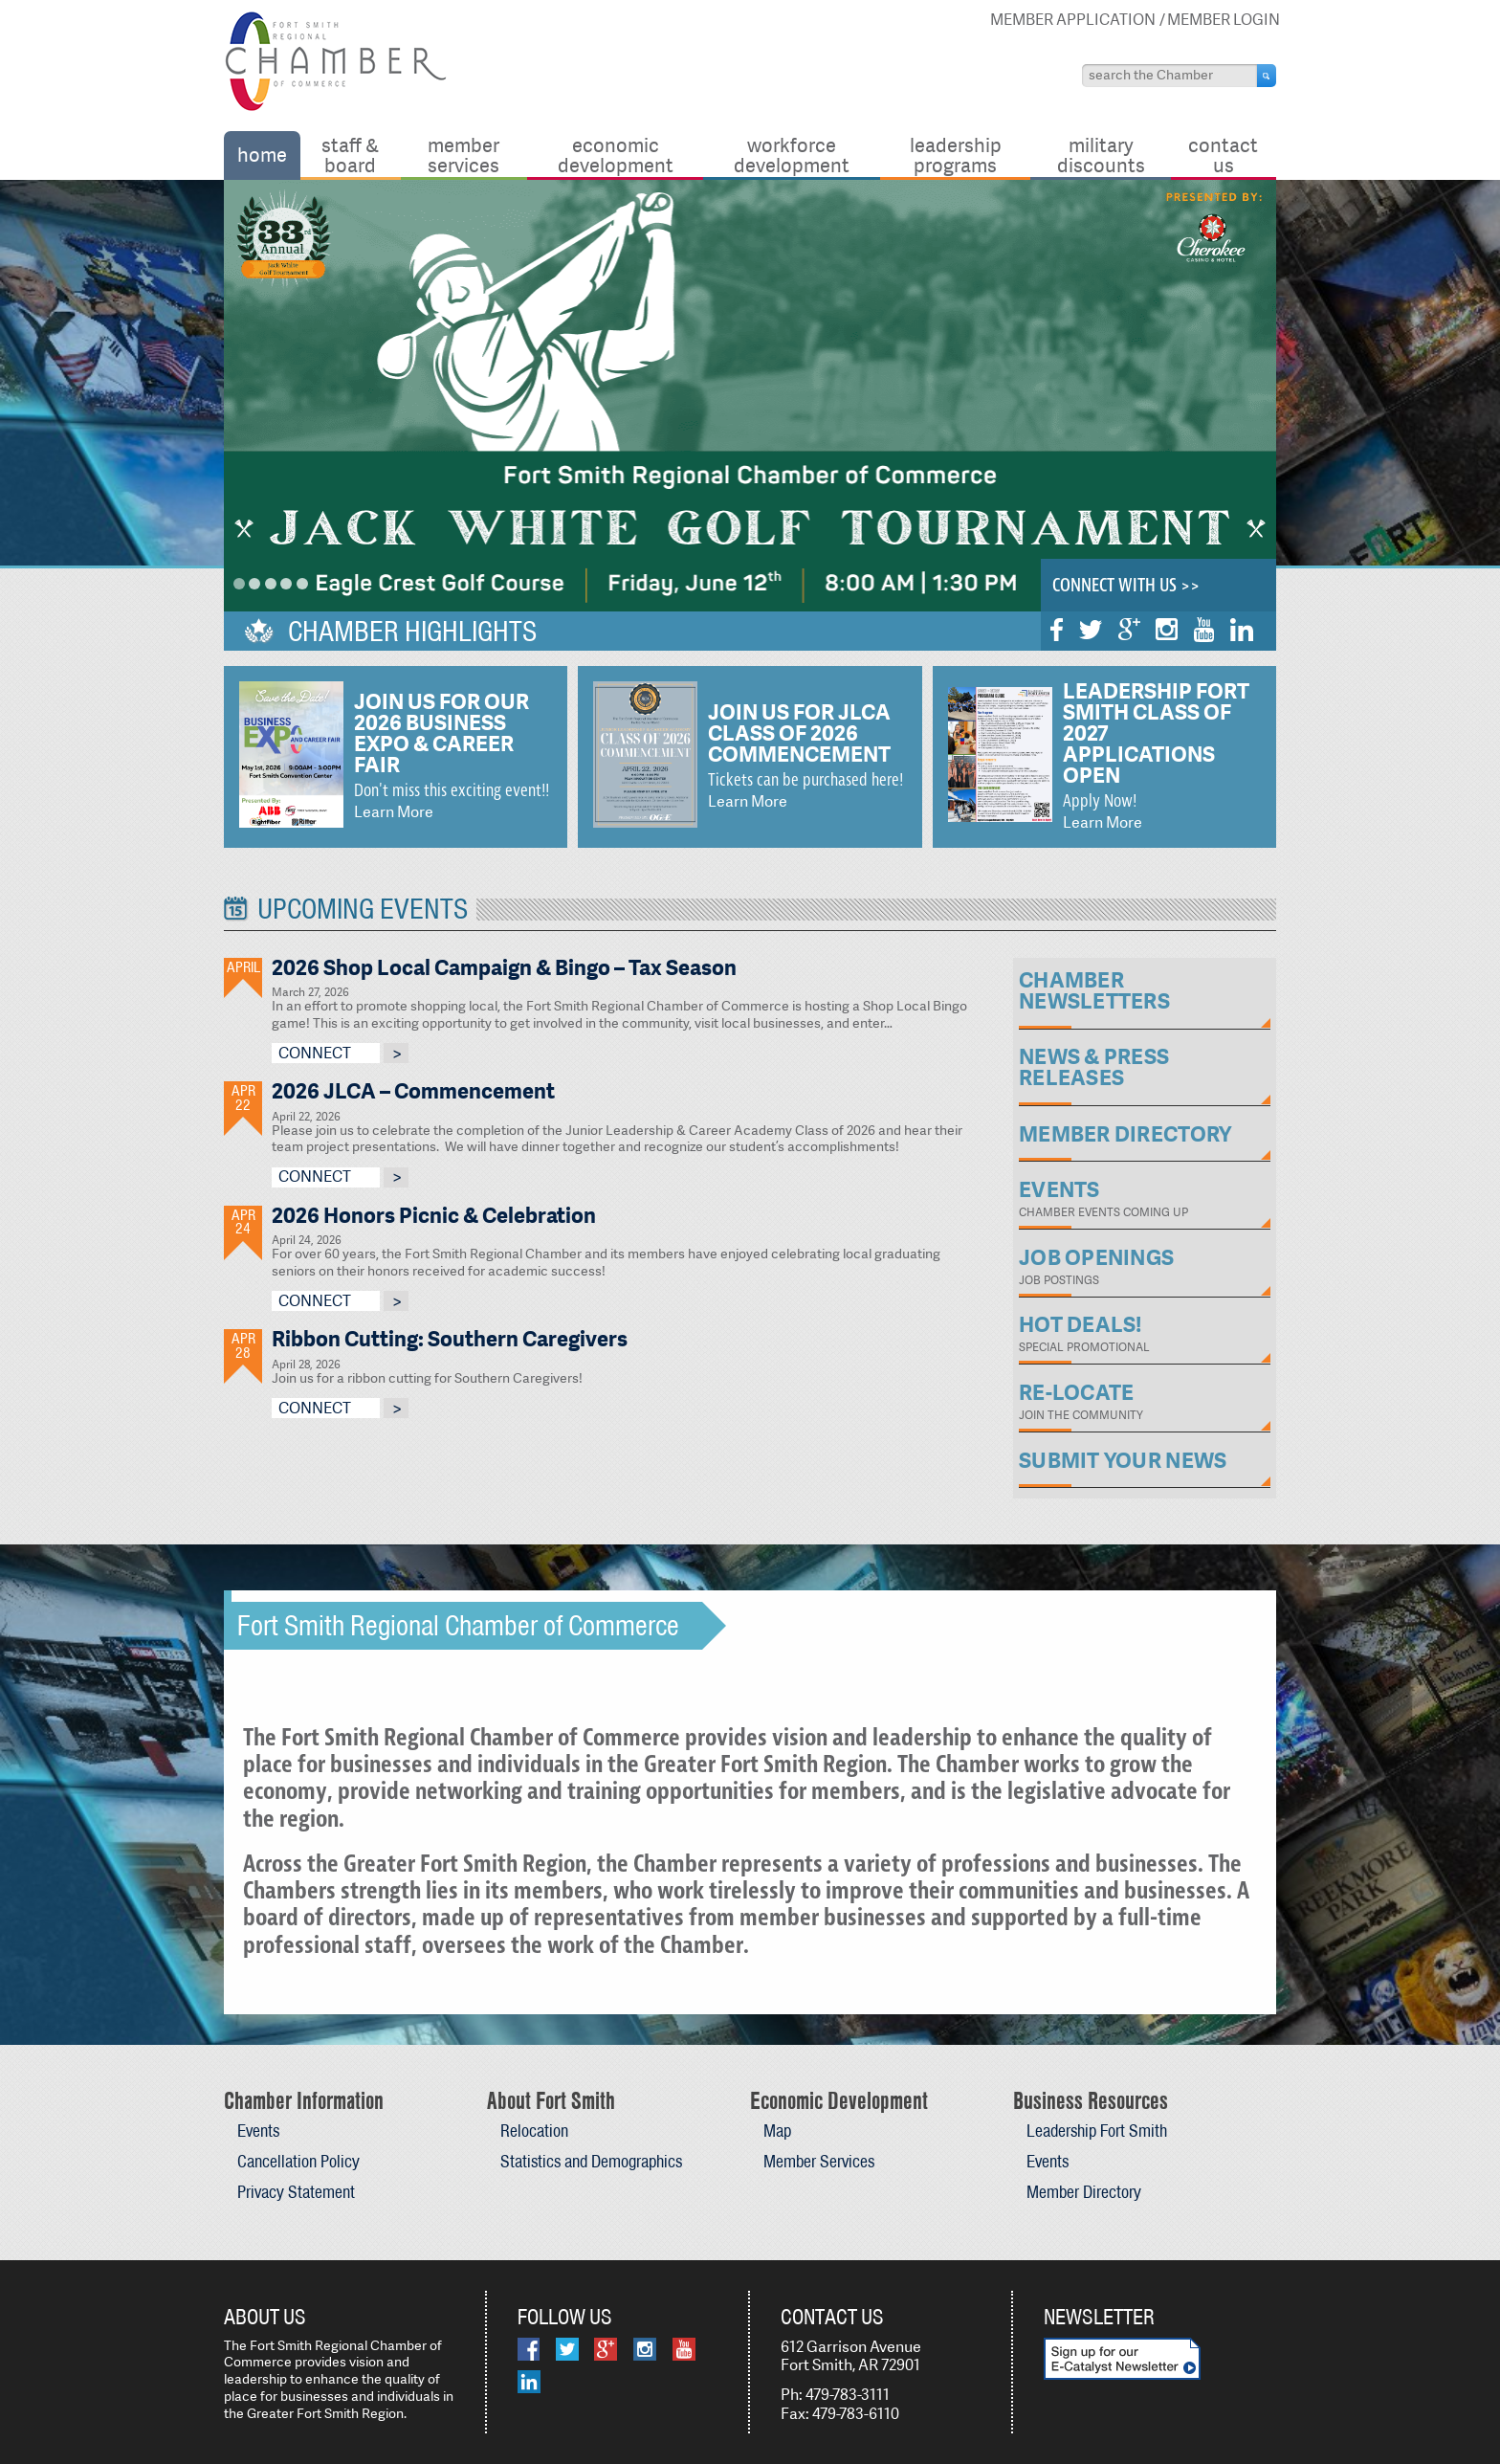 The image size is (1500, 2464). I want to click on Military Discounts, so click(1101, 154).